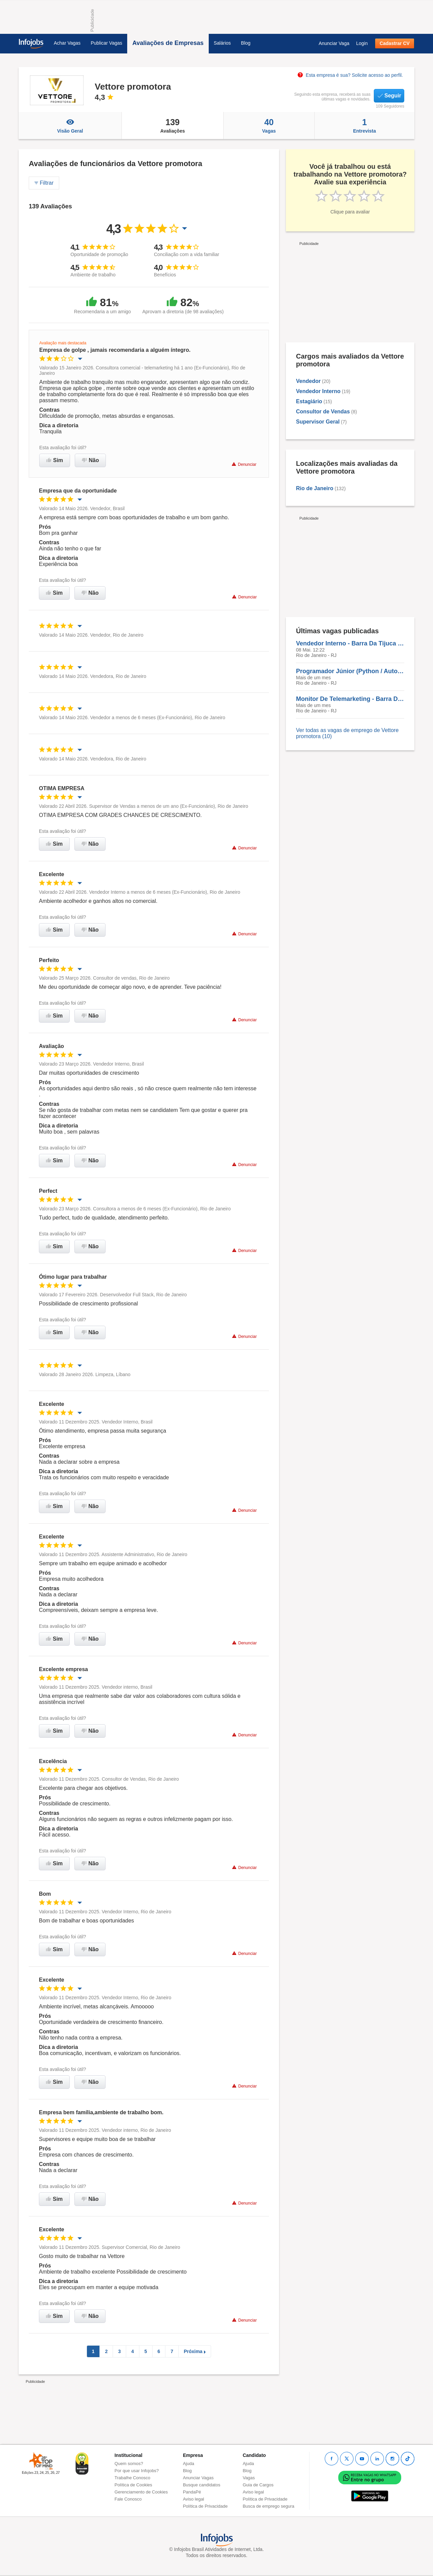  What do you see at coordinates (347, 733) in the screenshot?
I see `Ver todas as vagas de emprego de Vettore promotora (10)` at bounding box center [347, 733].